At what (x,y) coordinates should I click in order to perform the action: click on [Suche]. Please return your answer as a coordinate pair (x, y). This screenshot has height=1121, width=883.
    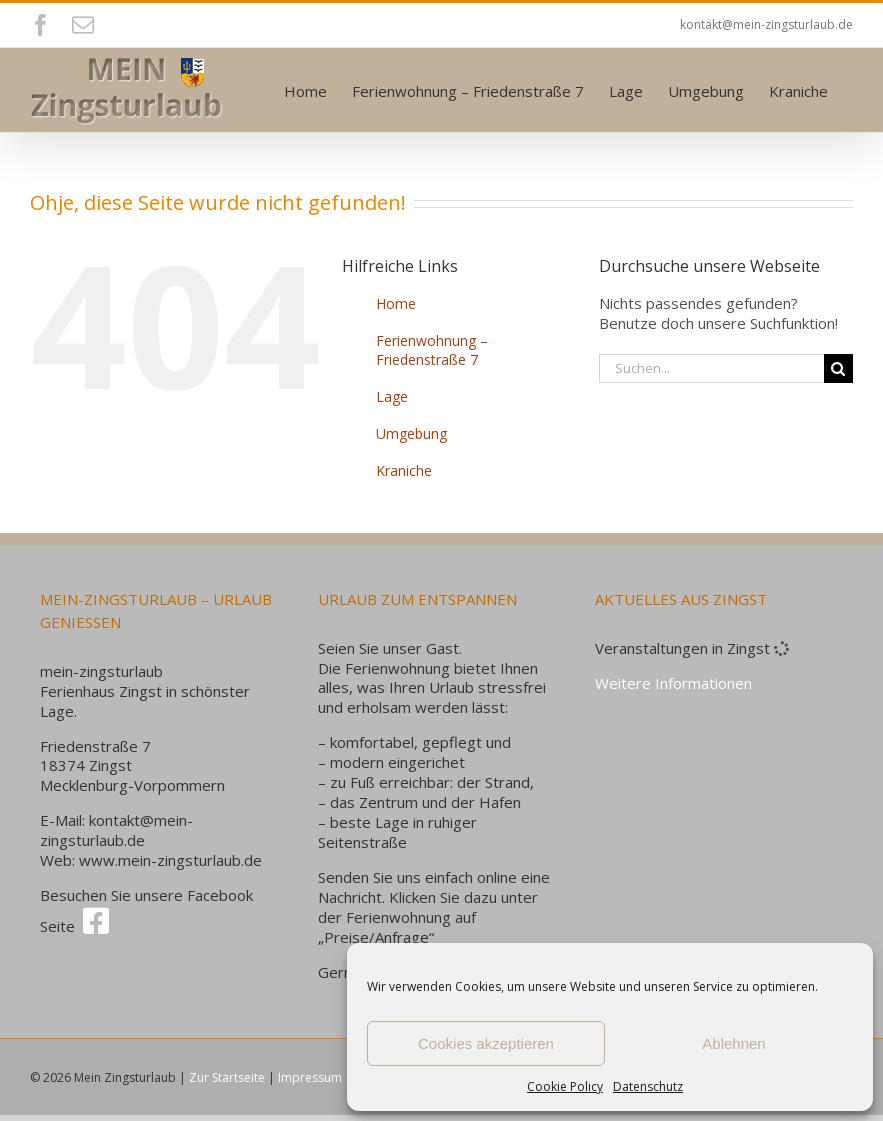
    Looking at the image, I should click on (838, 368).